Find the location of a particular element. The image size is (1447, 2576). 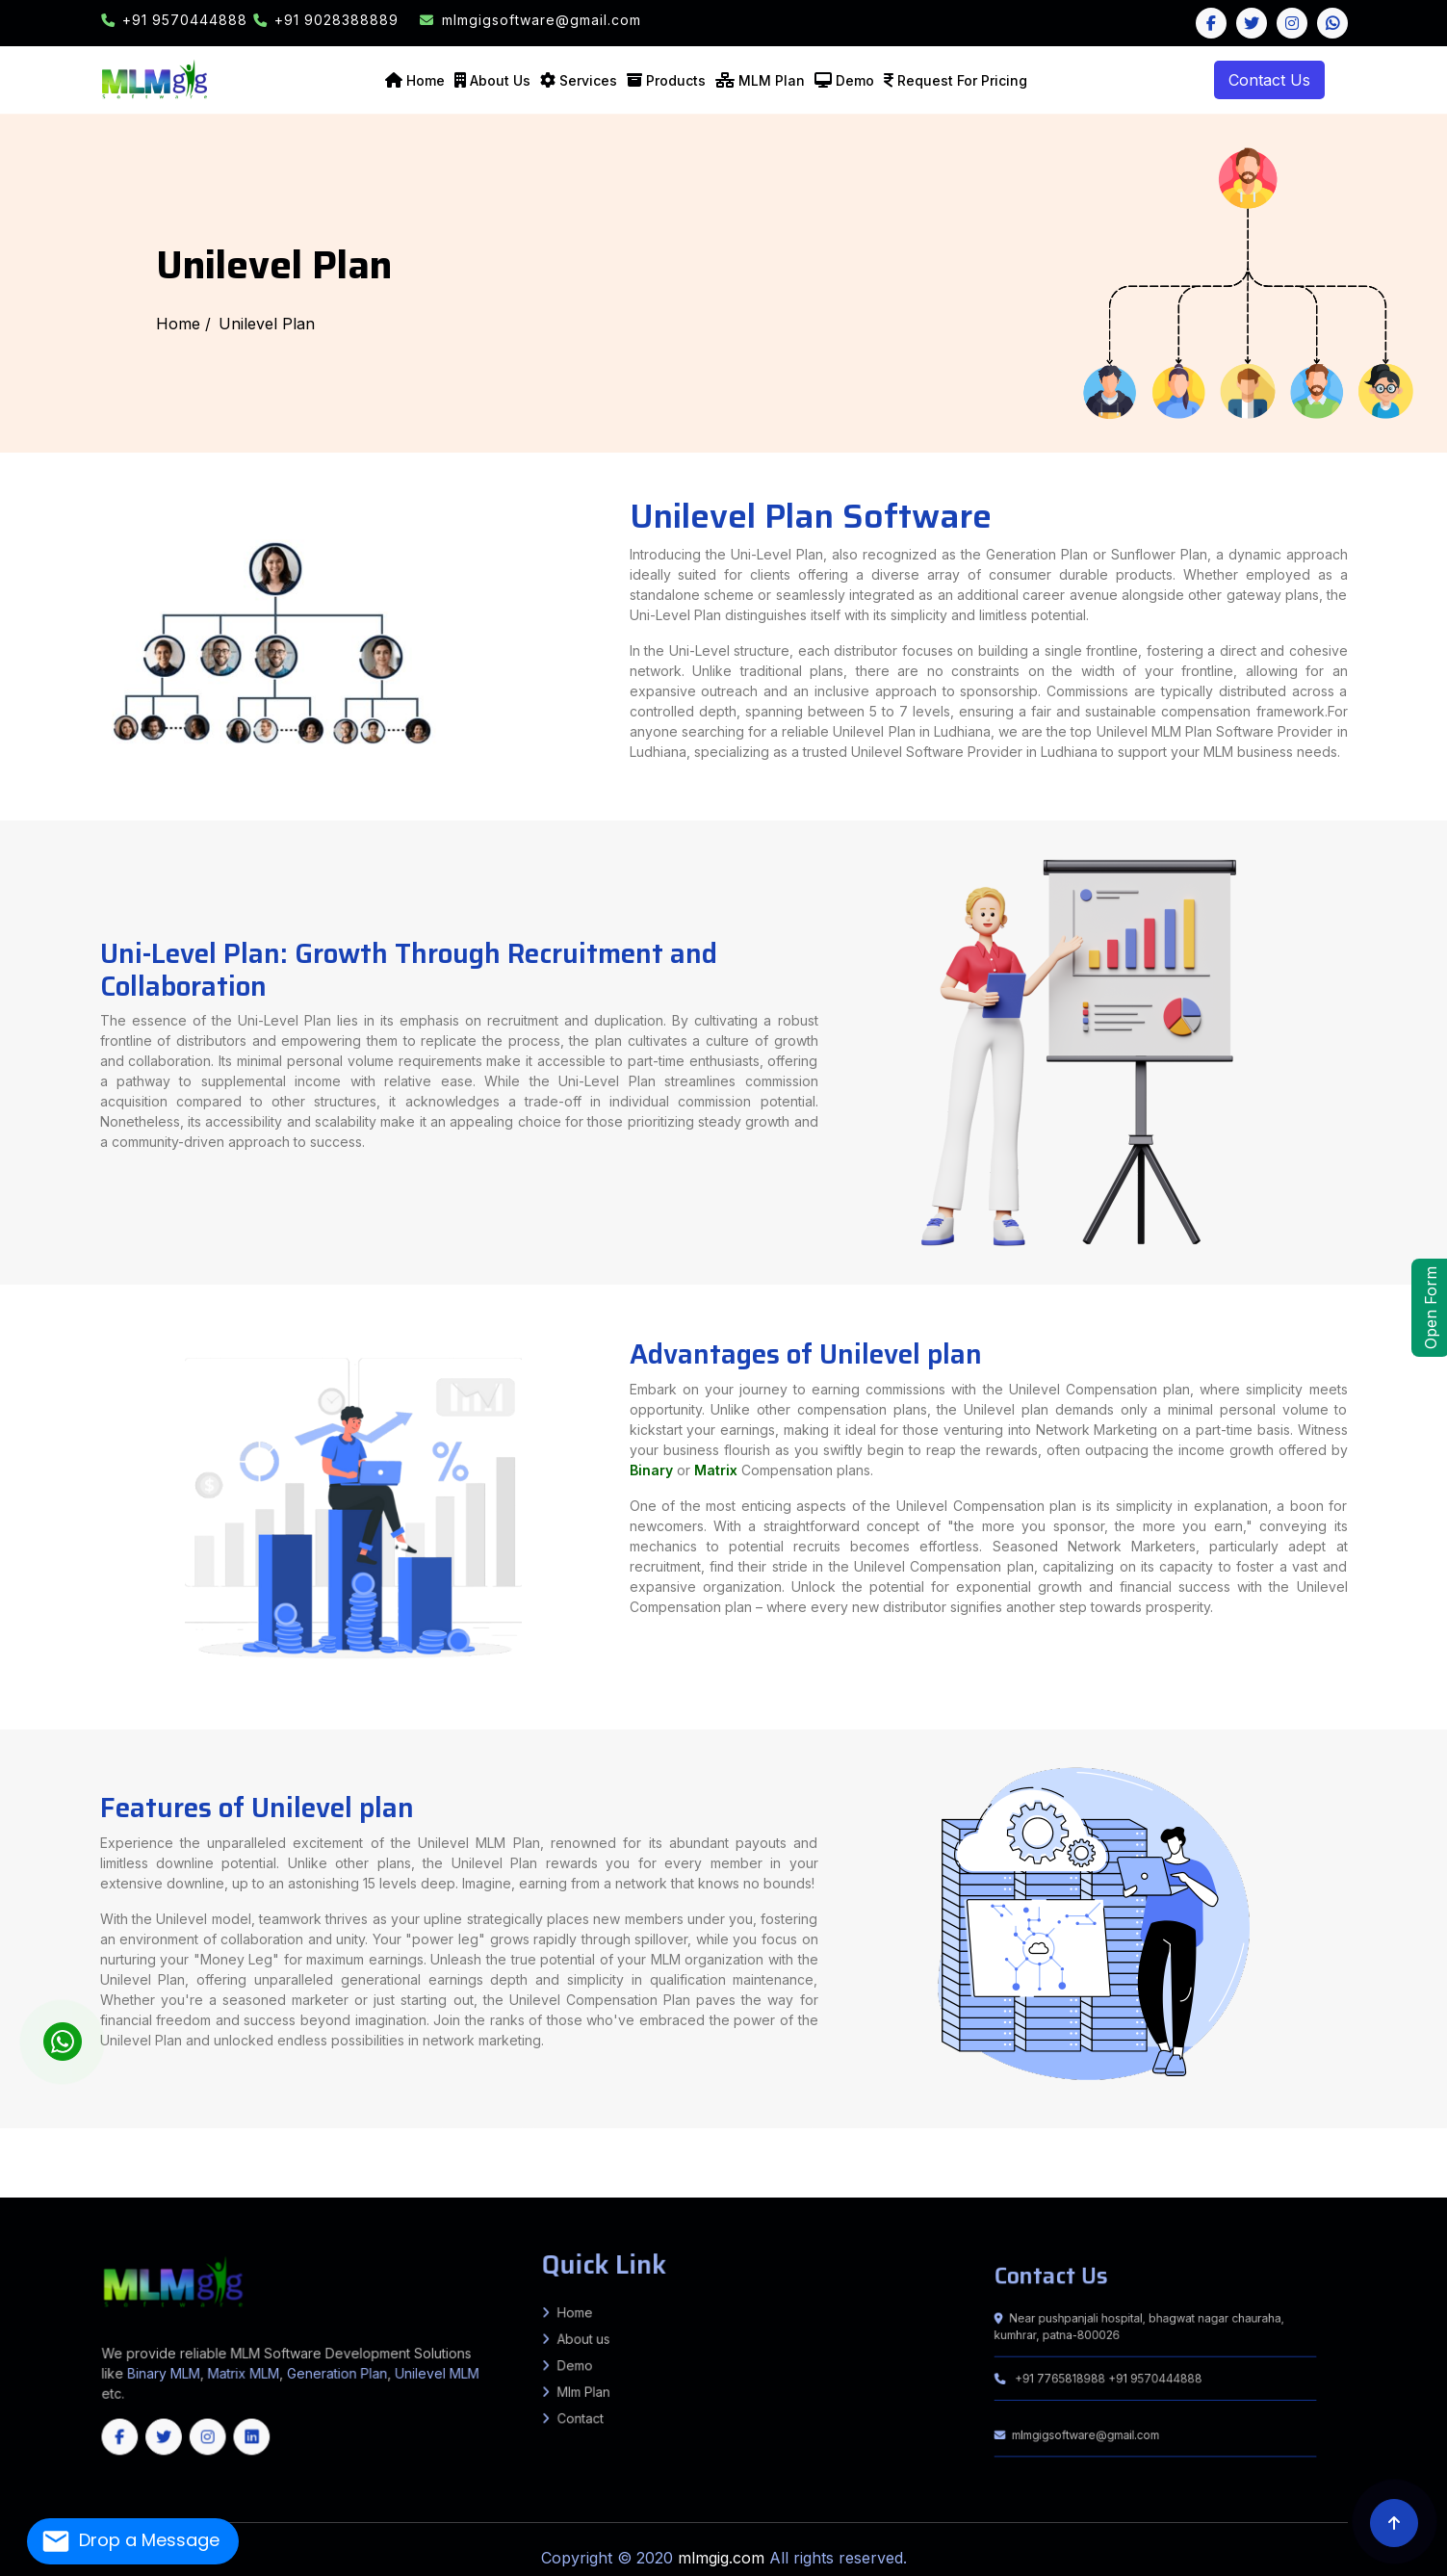

Shajapur is located at coordinates (1335, 2161).